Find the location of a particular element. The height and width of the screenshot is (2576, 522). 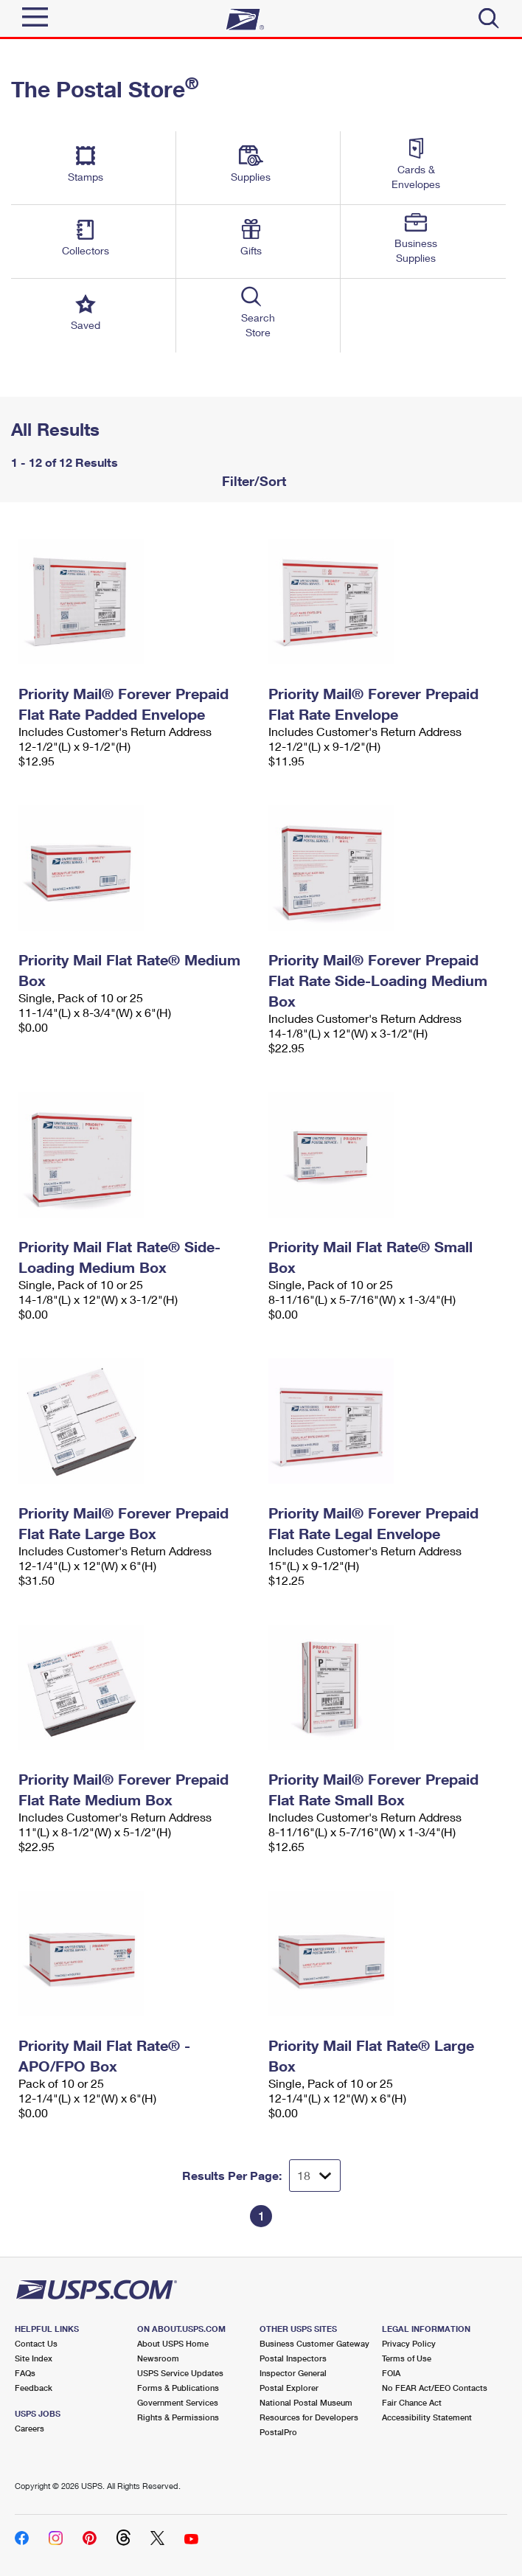

Contact Us is located at coordinates (36, 2343).